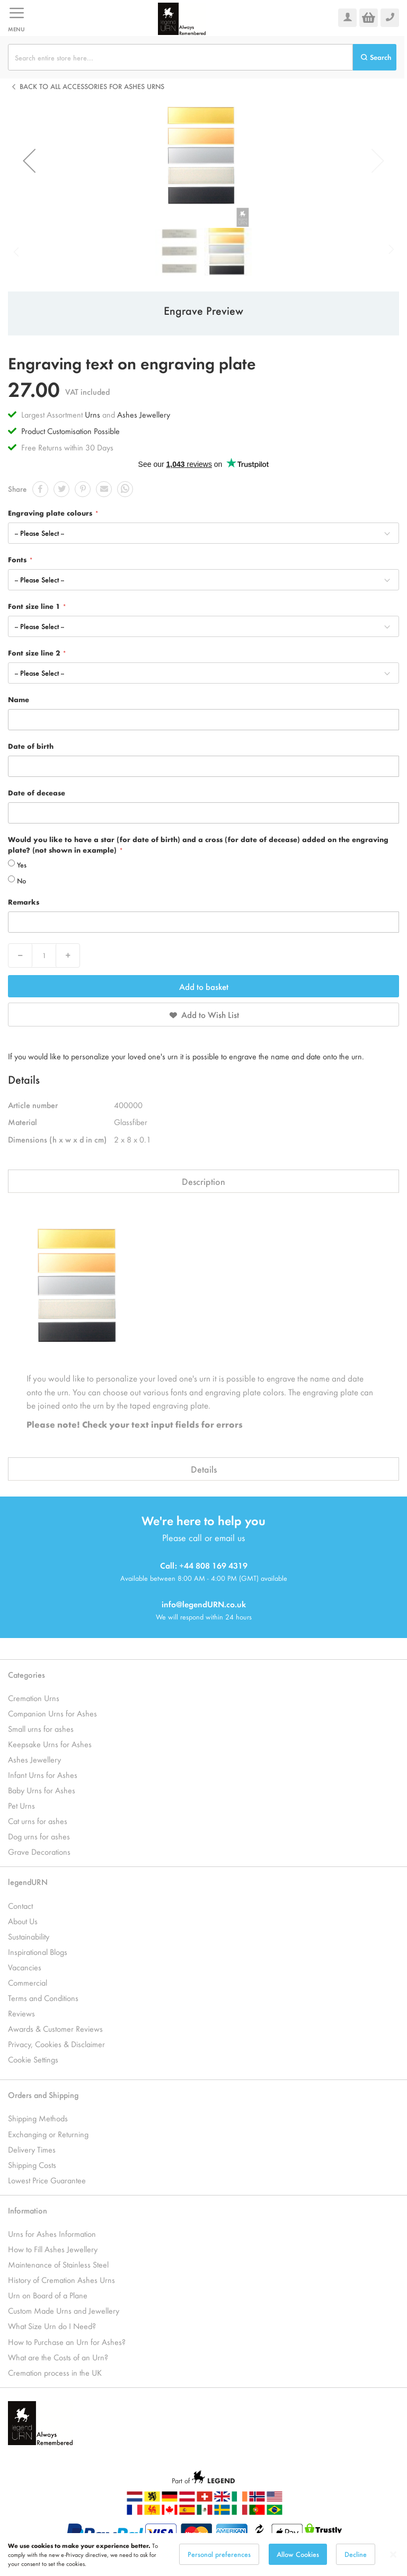  Describe the element at coordinates (41, 1728) in the screenshot. I see `Small urns for ashes` at that location.